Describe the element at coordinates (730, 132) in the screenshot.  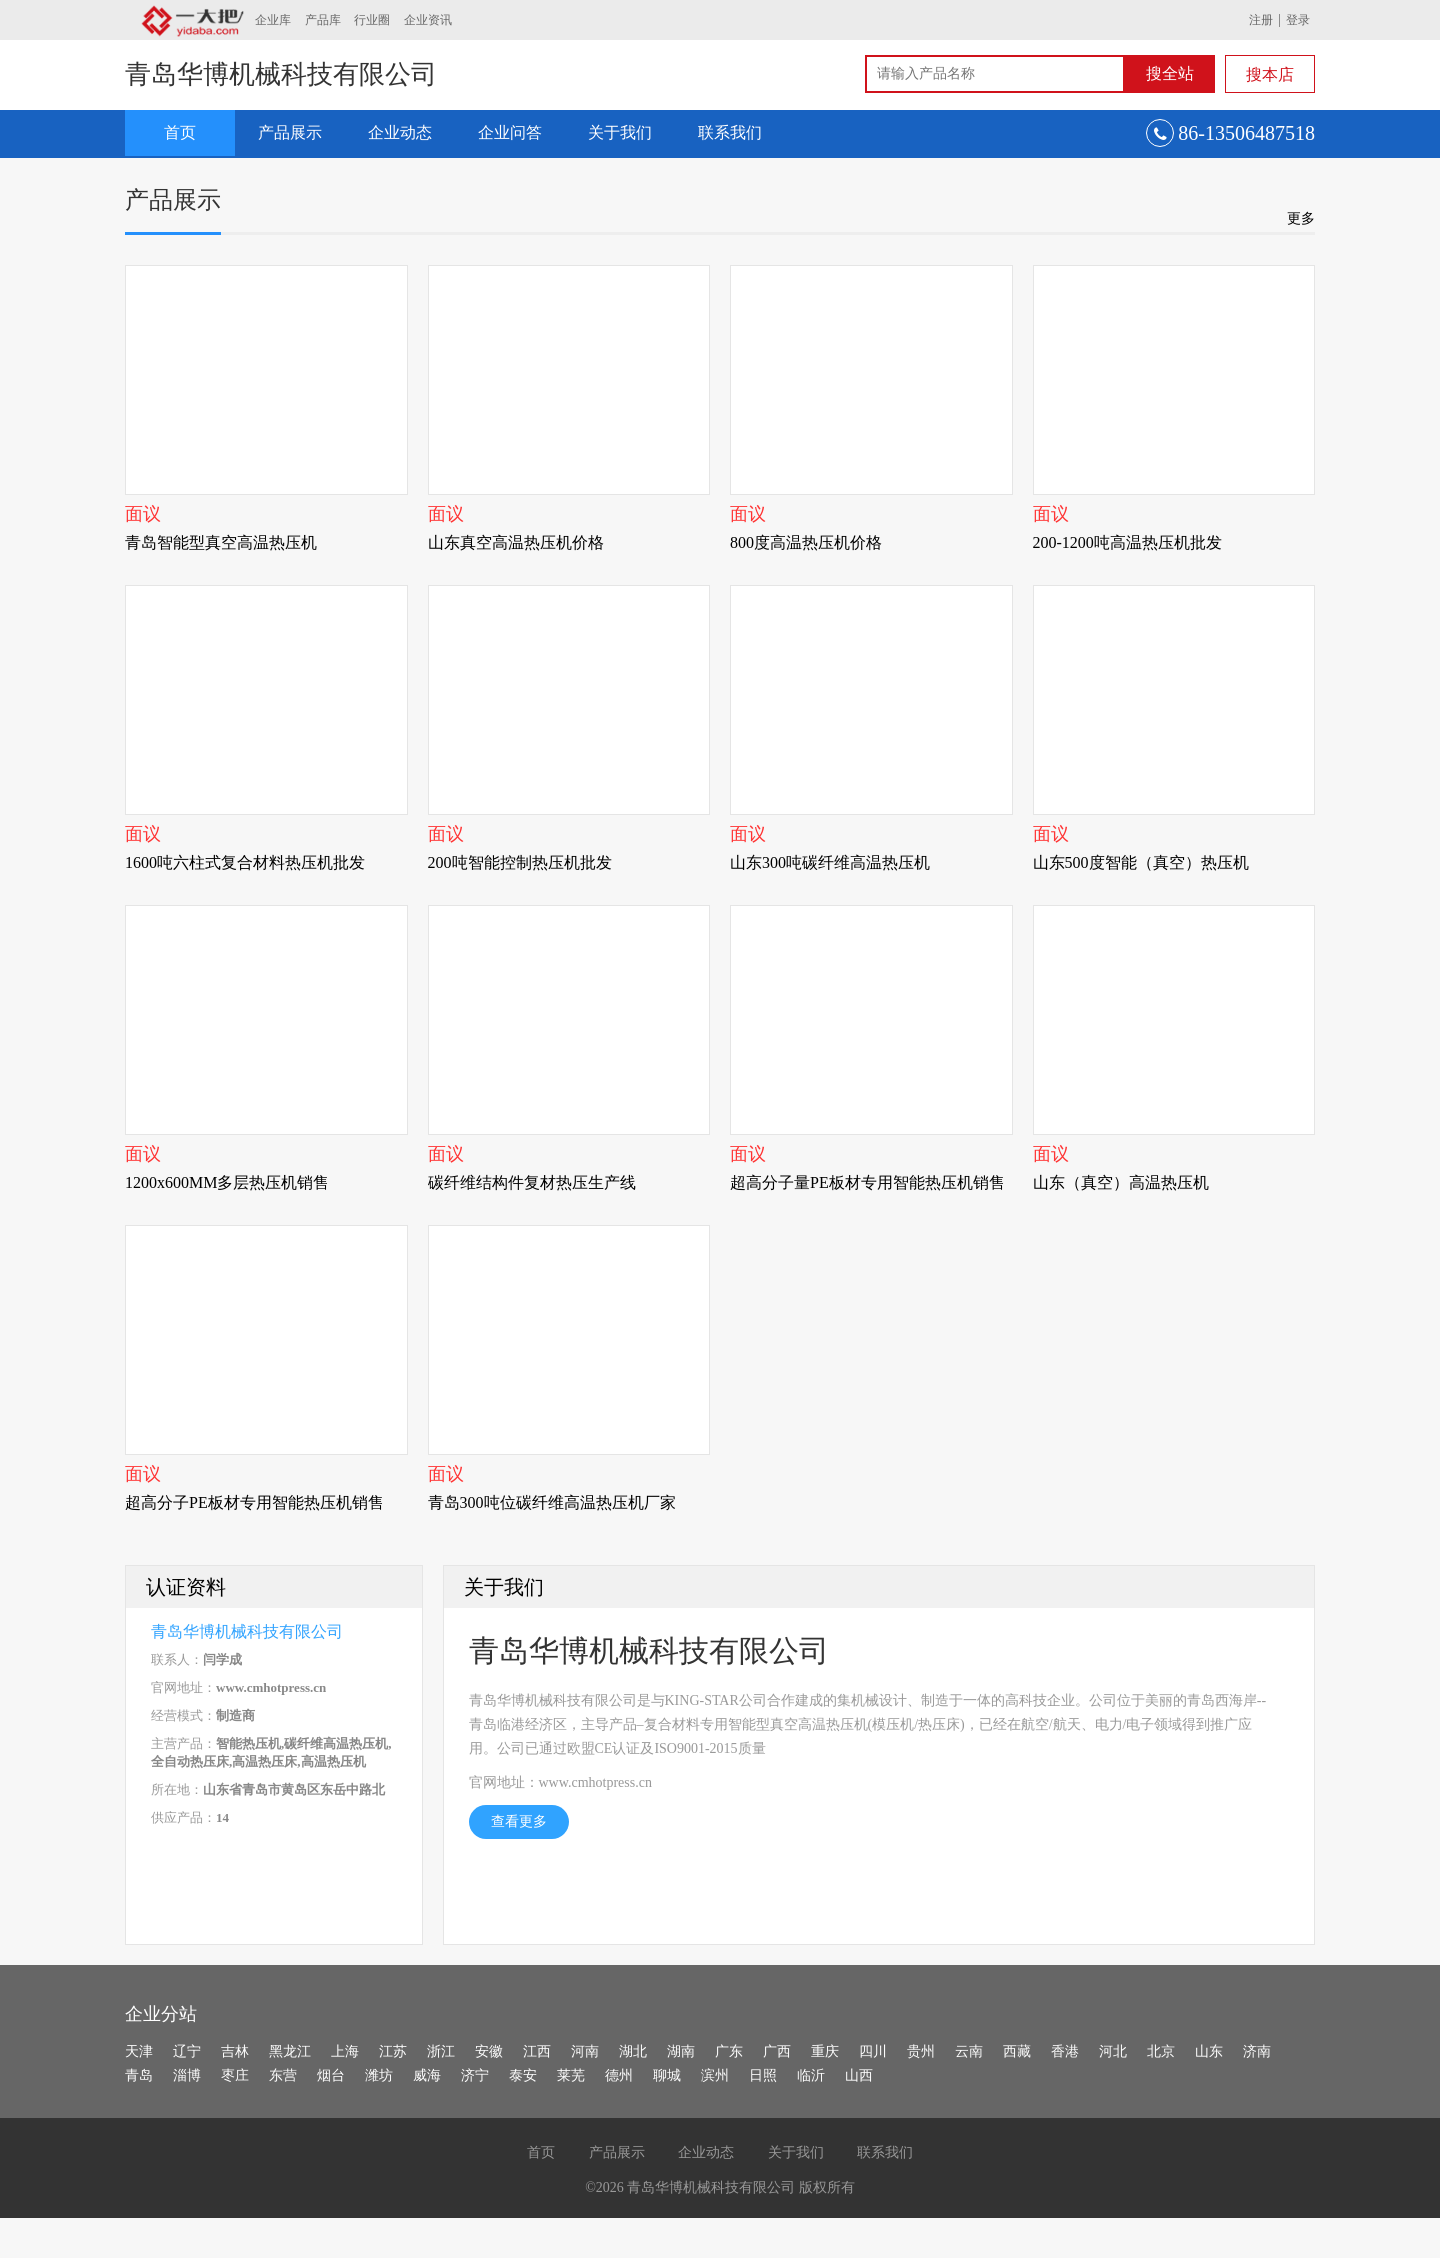
I see `联系我们` at that location.